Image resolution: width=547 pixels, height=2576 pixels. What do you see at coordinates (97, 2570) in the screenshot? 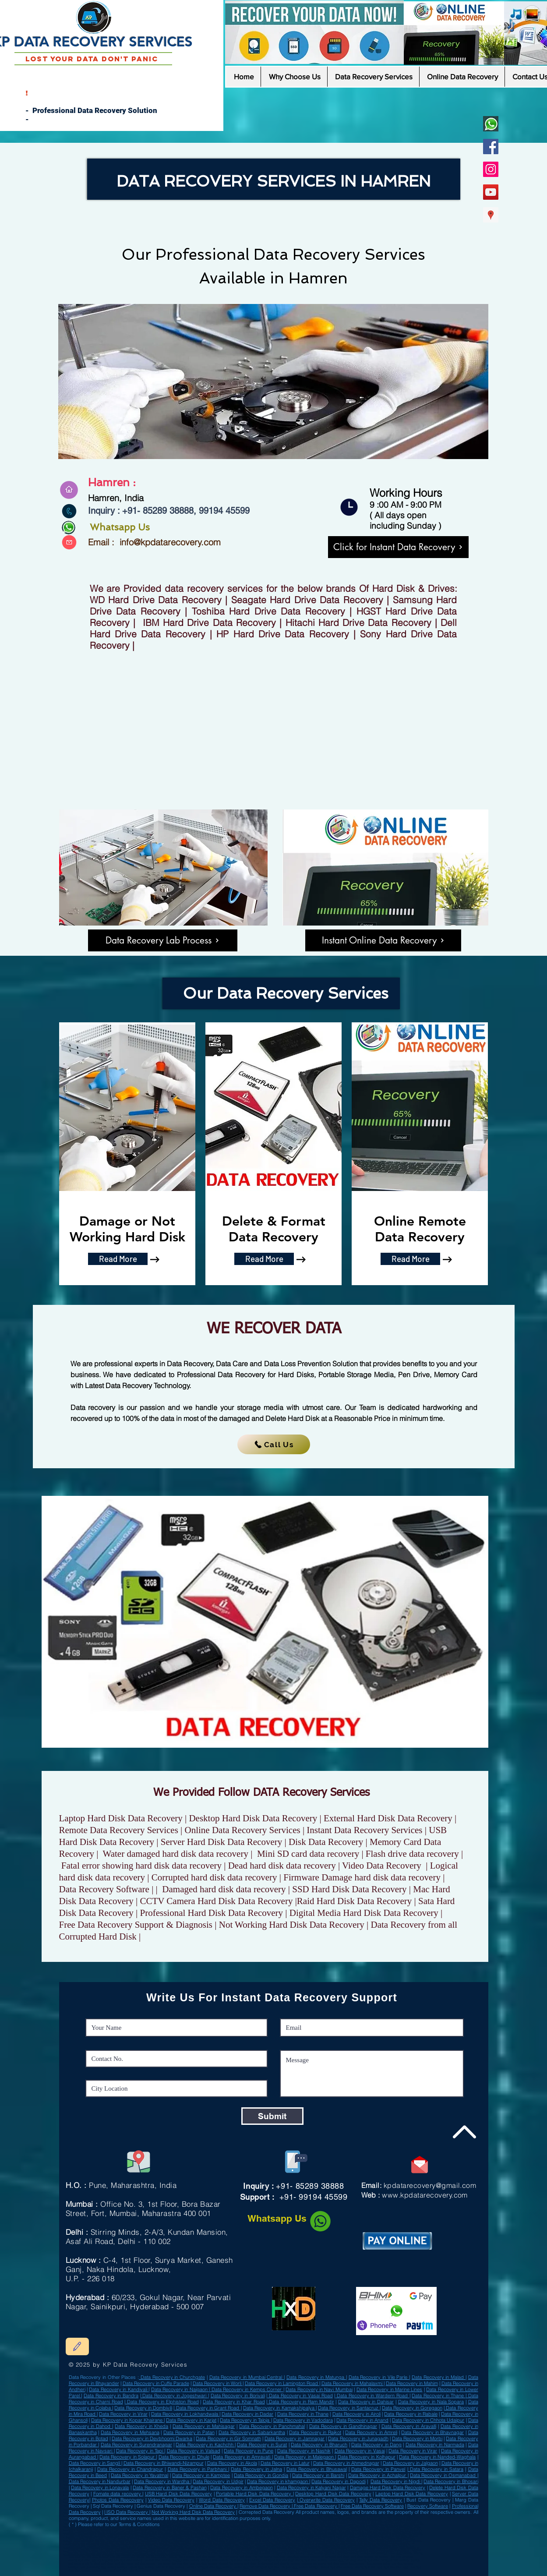
I see `software` at bounding box center [97, 2570].